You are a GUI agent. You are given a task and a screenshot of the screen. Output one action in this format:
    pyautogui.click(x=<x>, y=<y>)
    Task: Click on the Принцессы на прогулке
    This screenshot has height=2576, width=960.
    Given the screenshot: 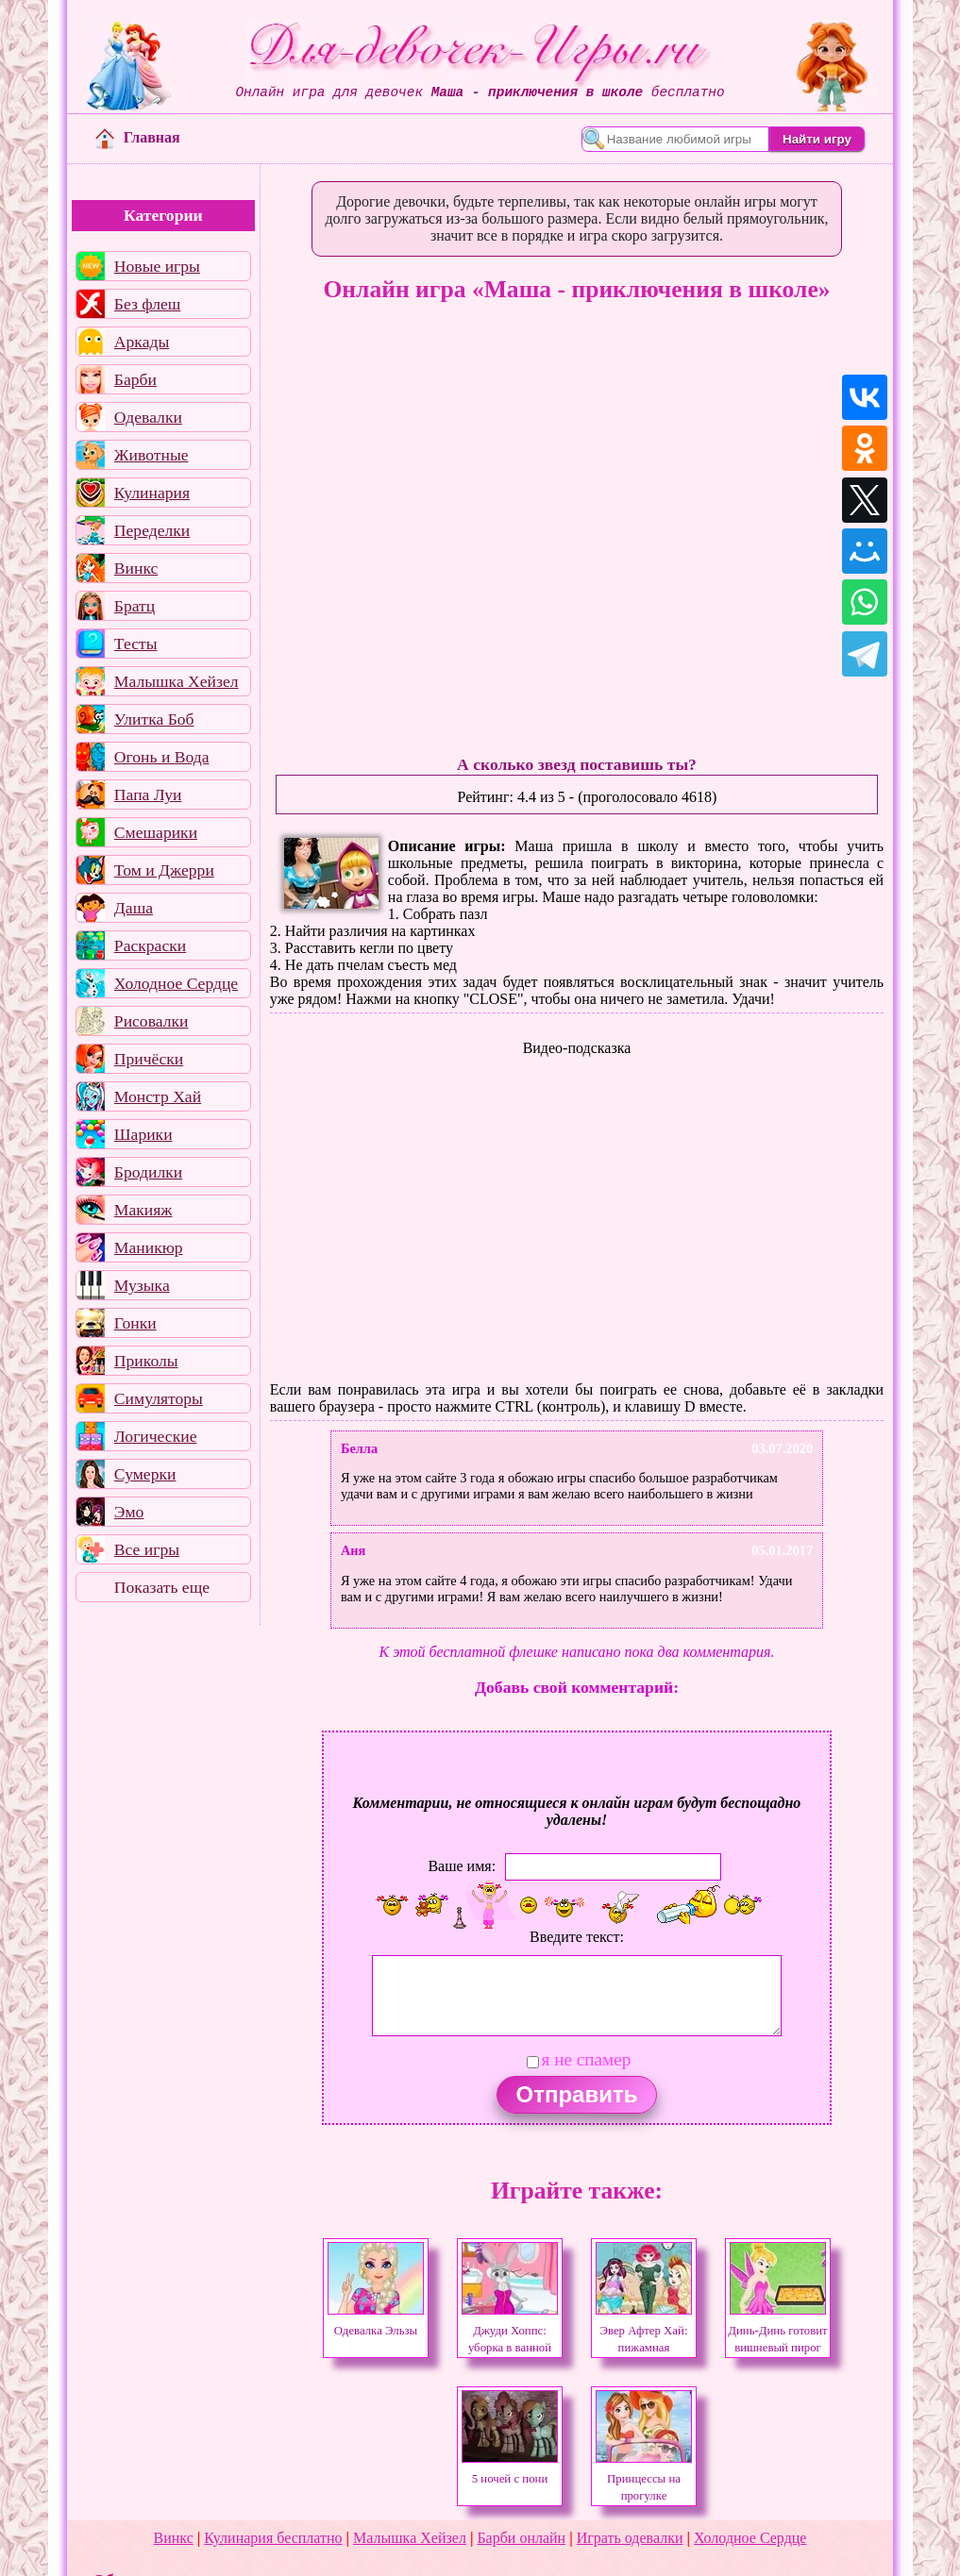 What is the action you would take?
    pyautogui.click(x=644, y=2478)
    